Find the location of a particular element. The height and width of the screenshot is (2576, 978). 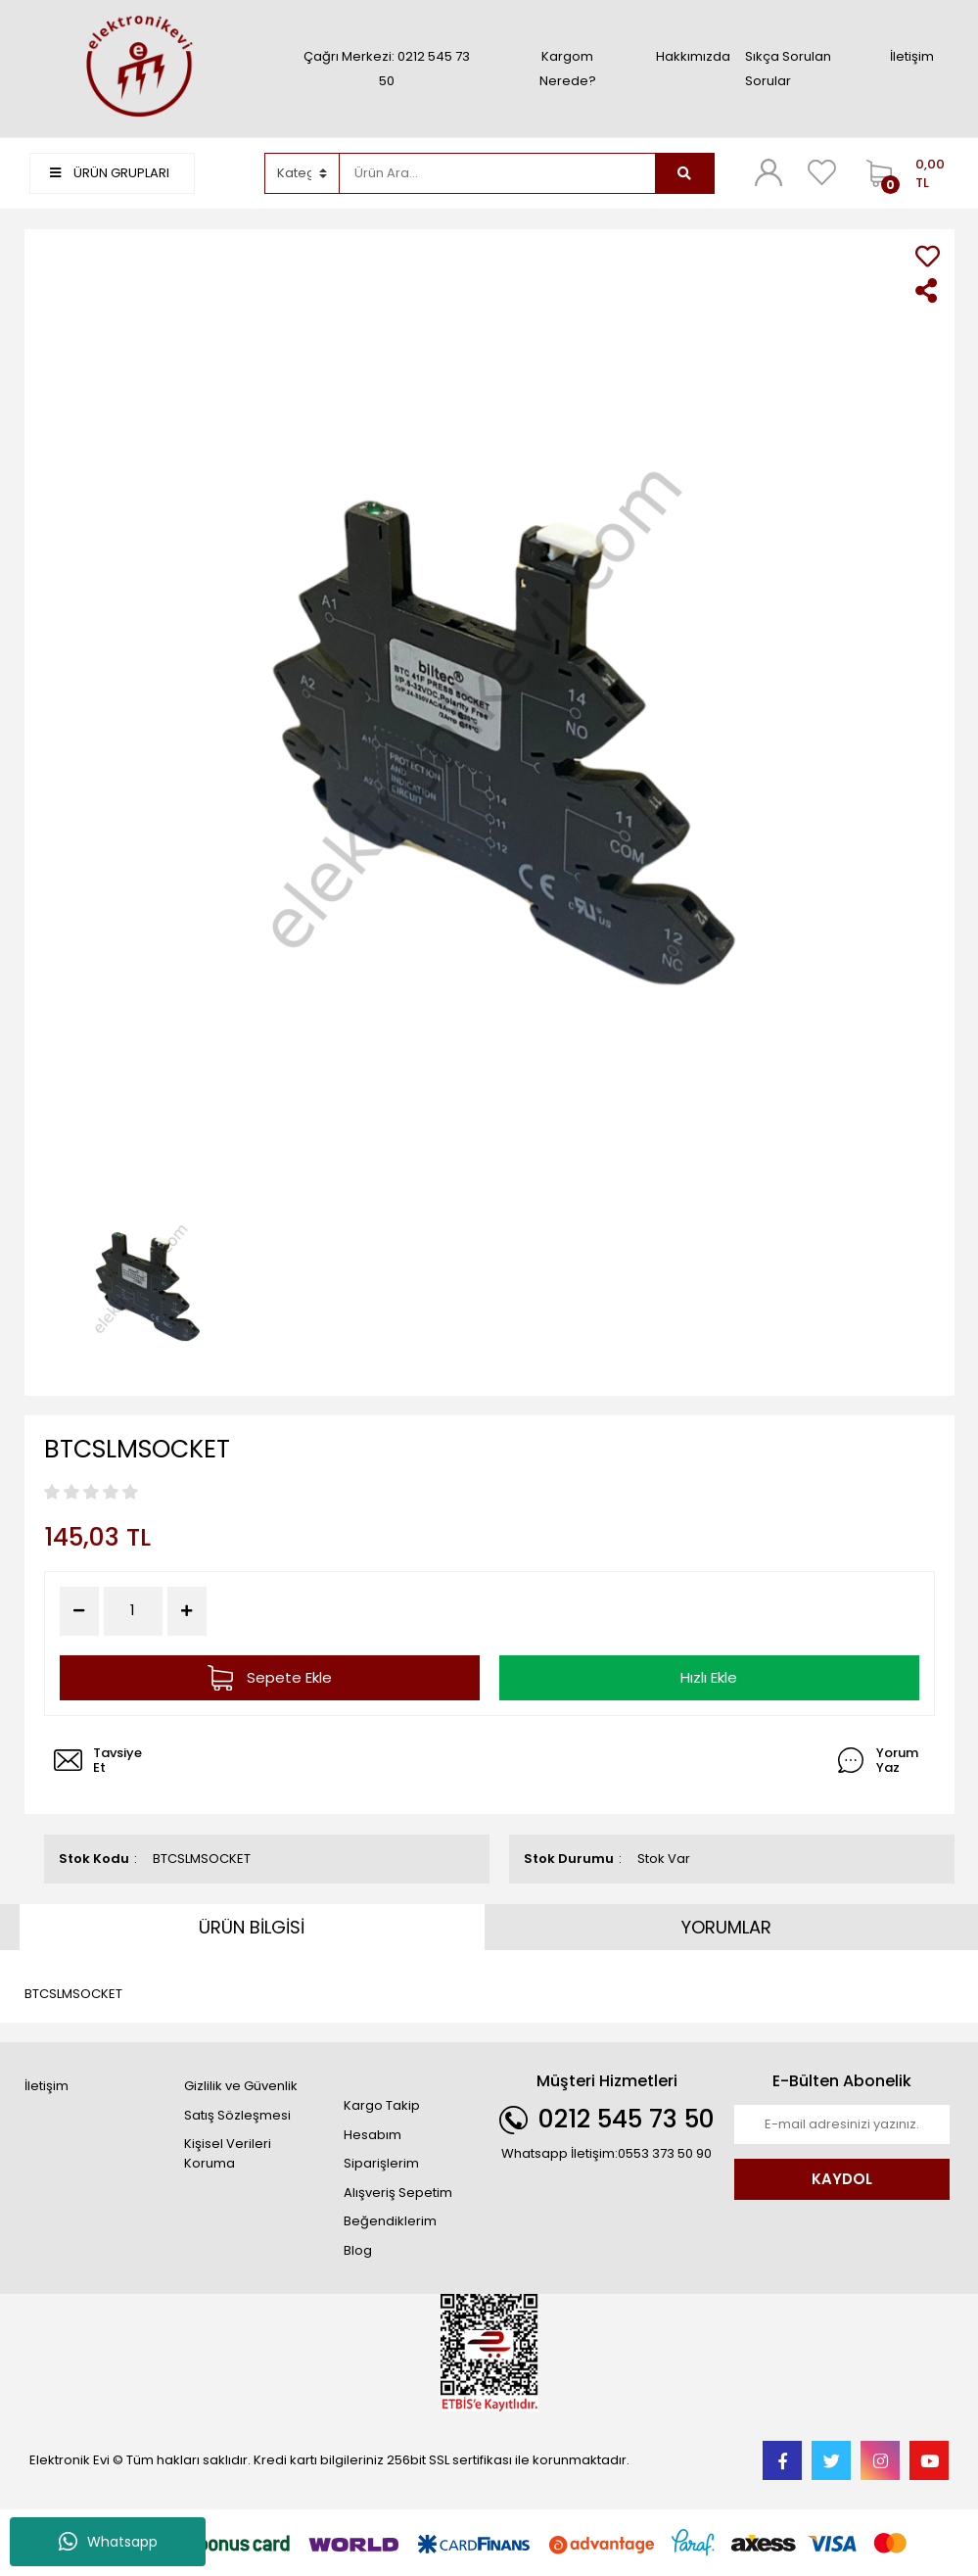

Satış Sözleşmesi is located at coordinates (237, 2115).